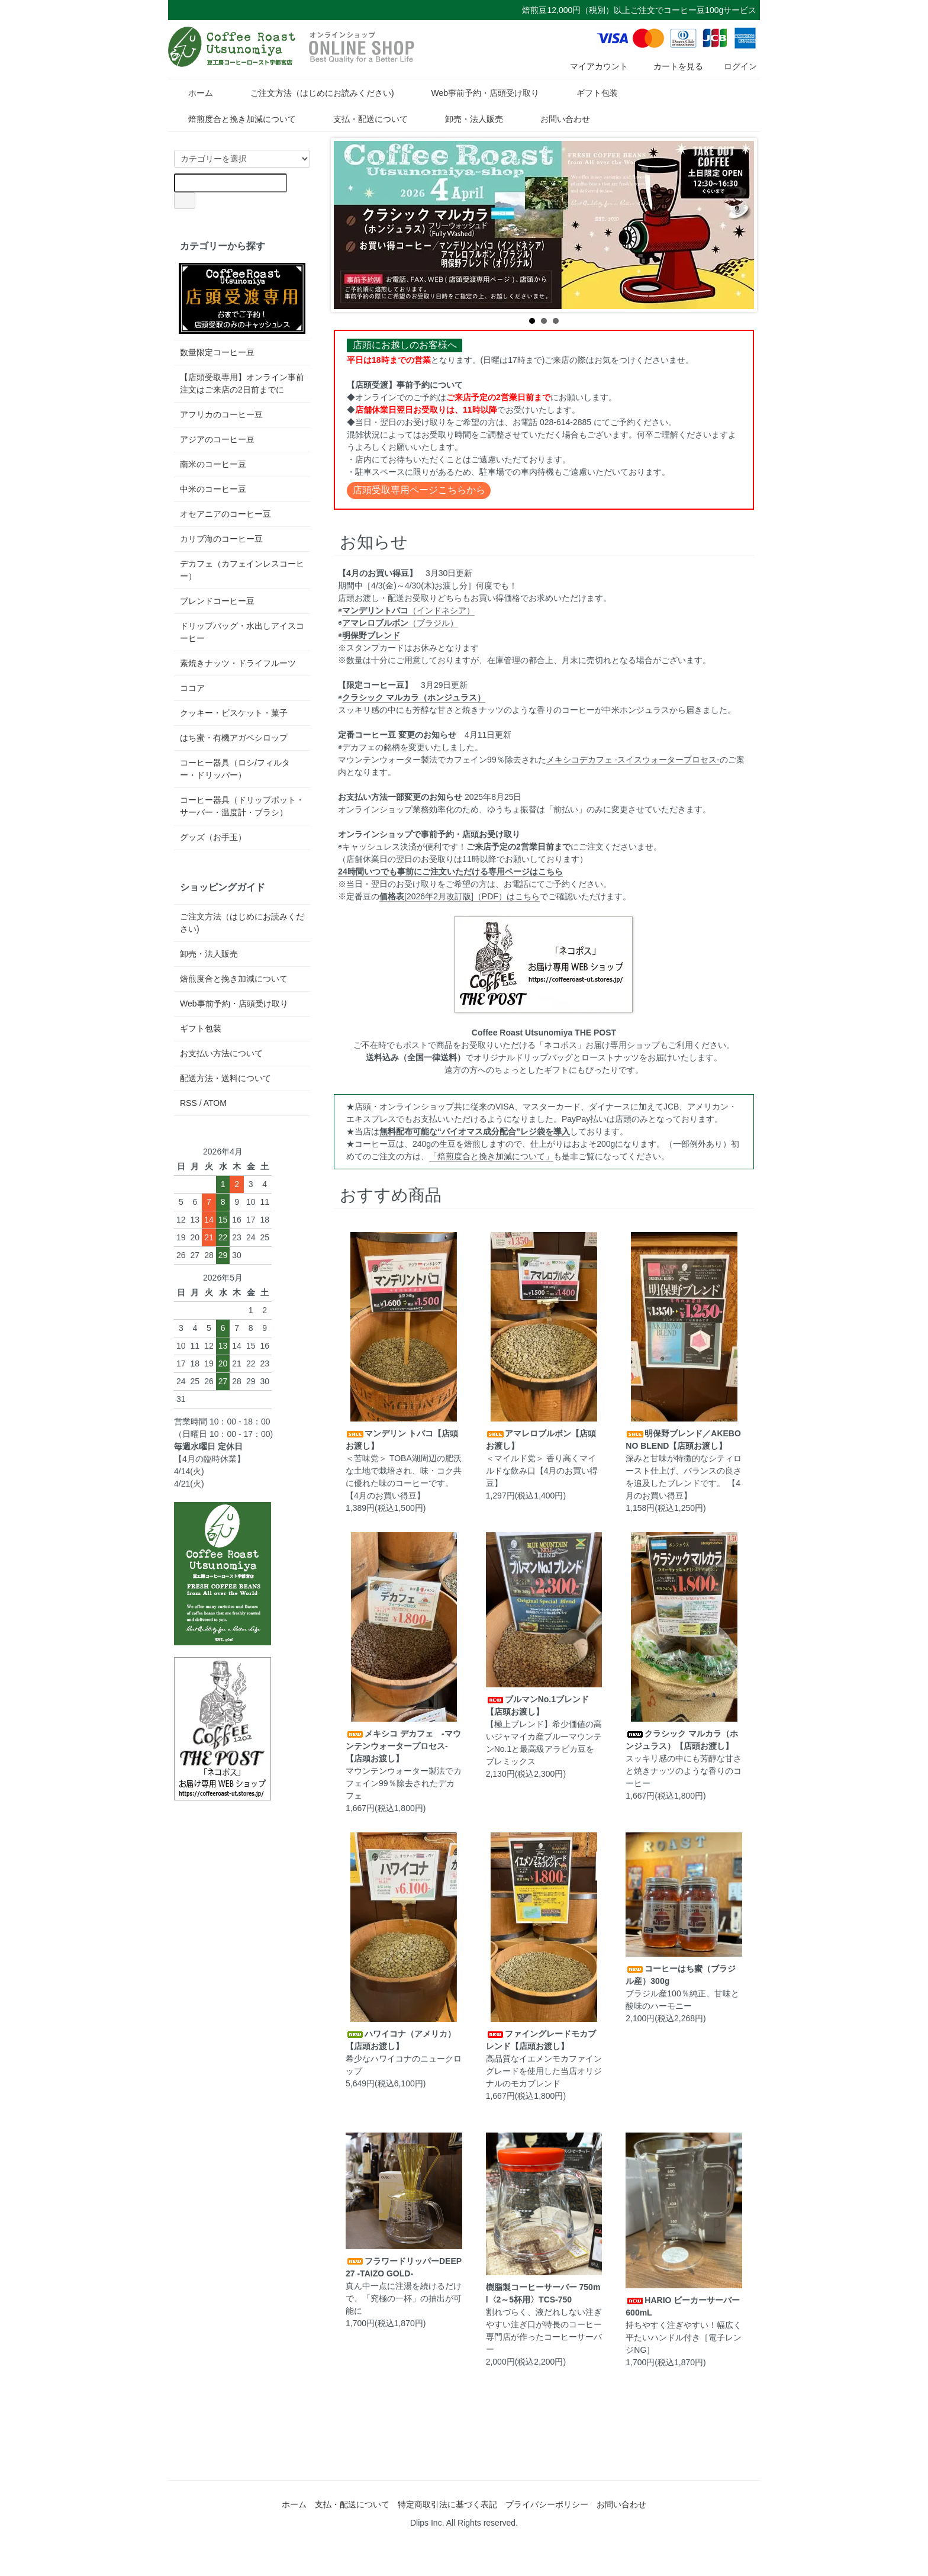 This screenshot has height=2576, width=928. I want to click on カリブ海のコーヒー豆, so click(221, 538).